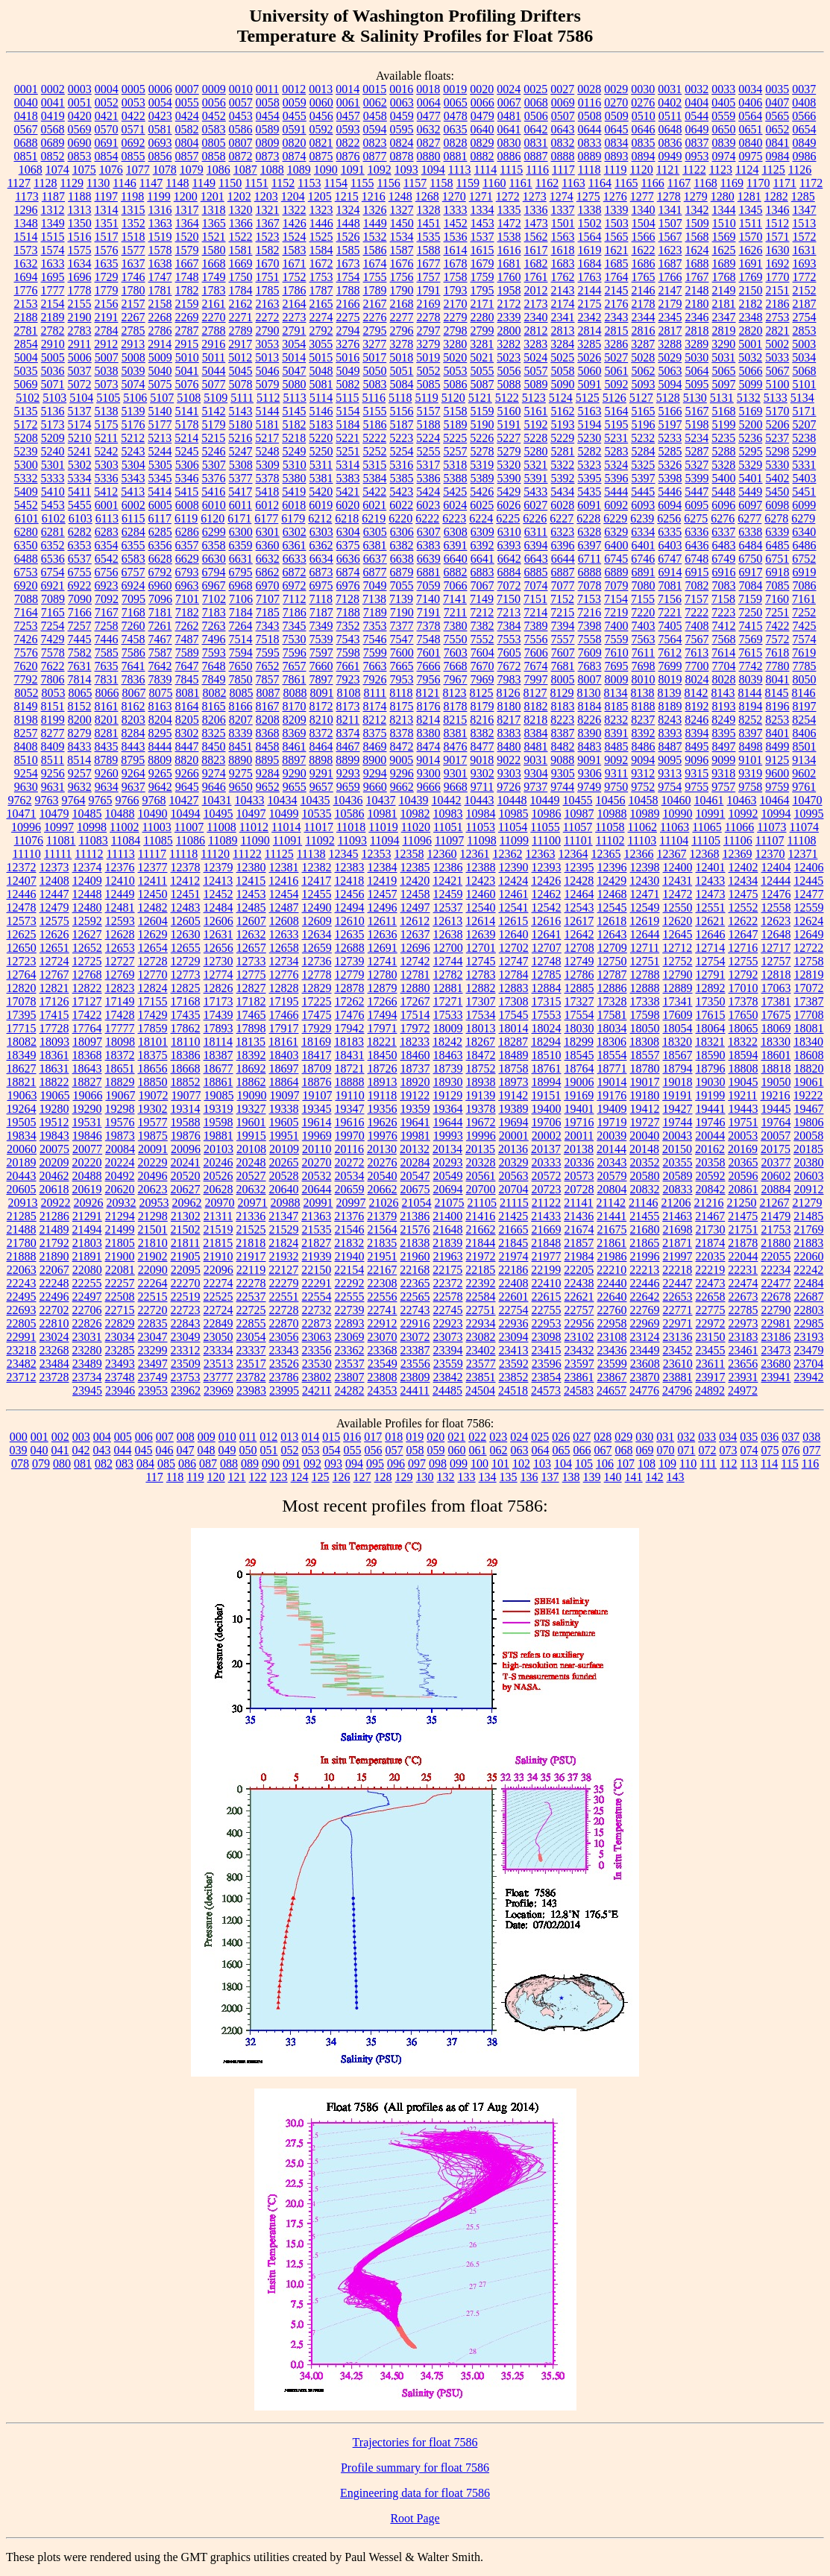 The width and height of the screenshot is (830, 2576). What do you see at coordinates (778, 746) in the screenshot?
I see `8499` at bounding box center [778, 746].